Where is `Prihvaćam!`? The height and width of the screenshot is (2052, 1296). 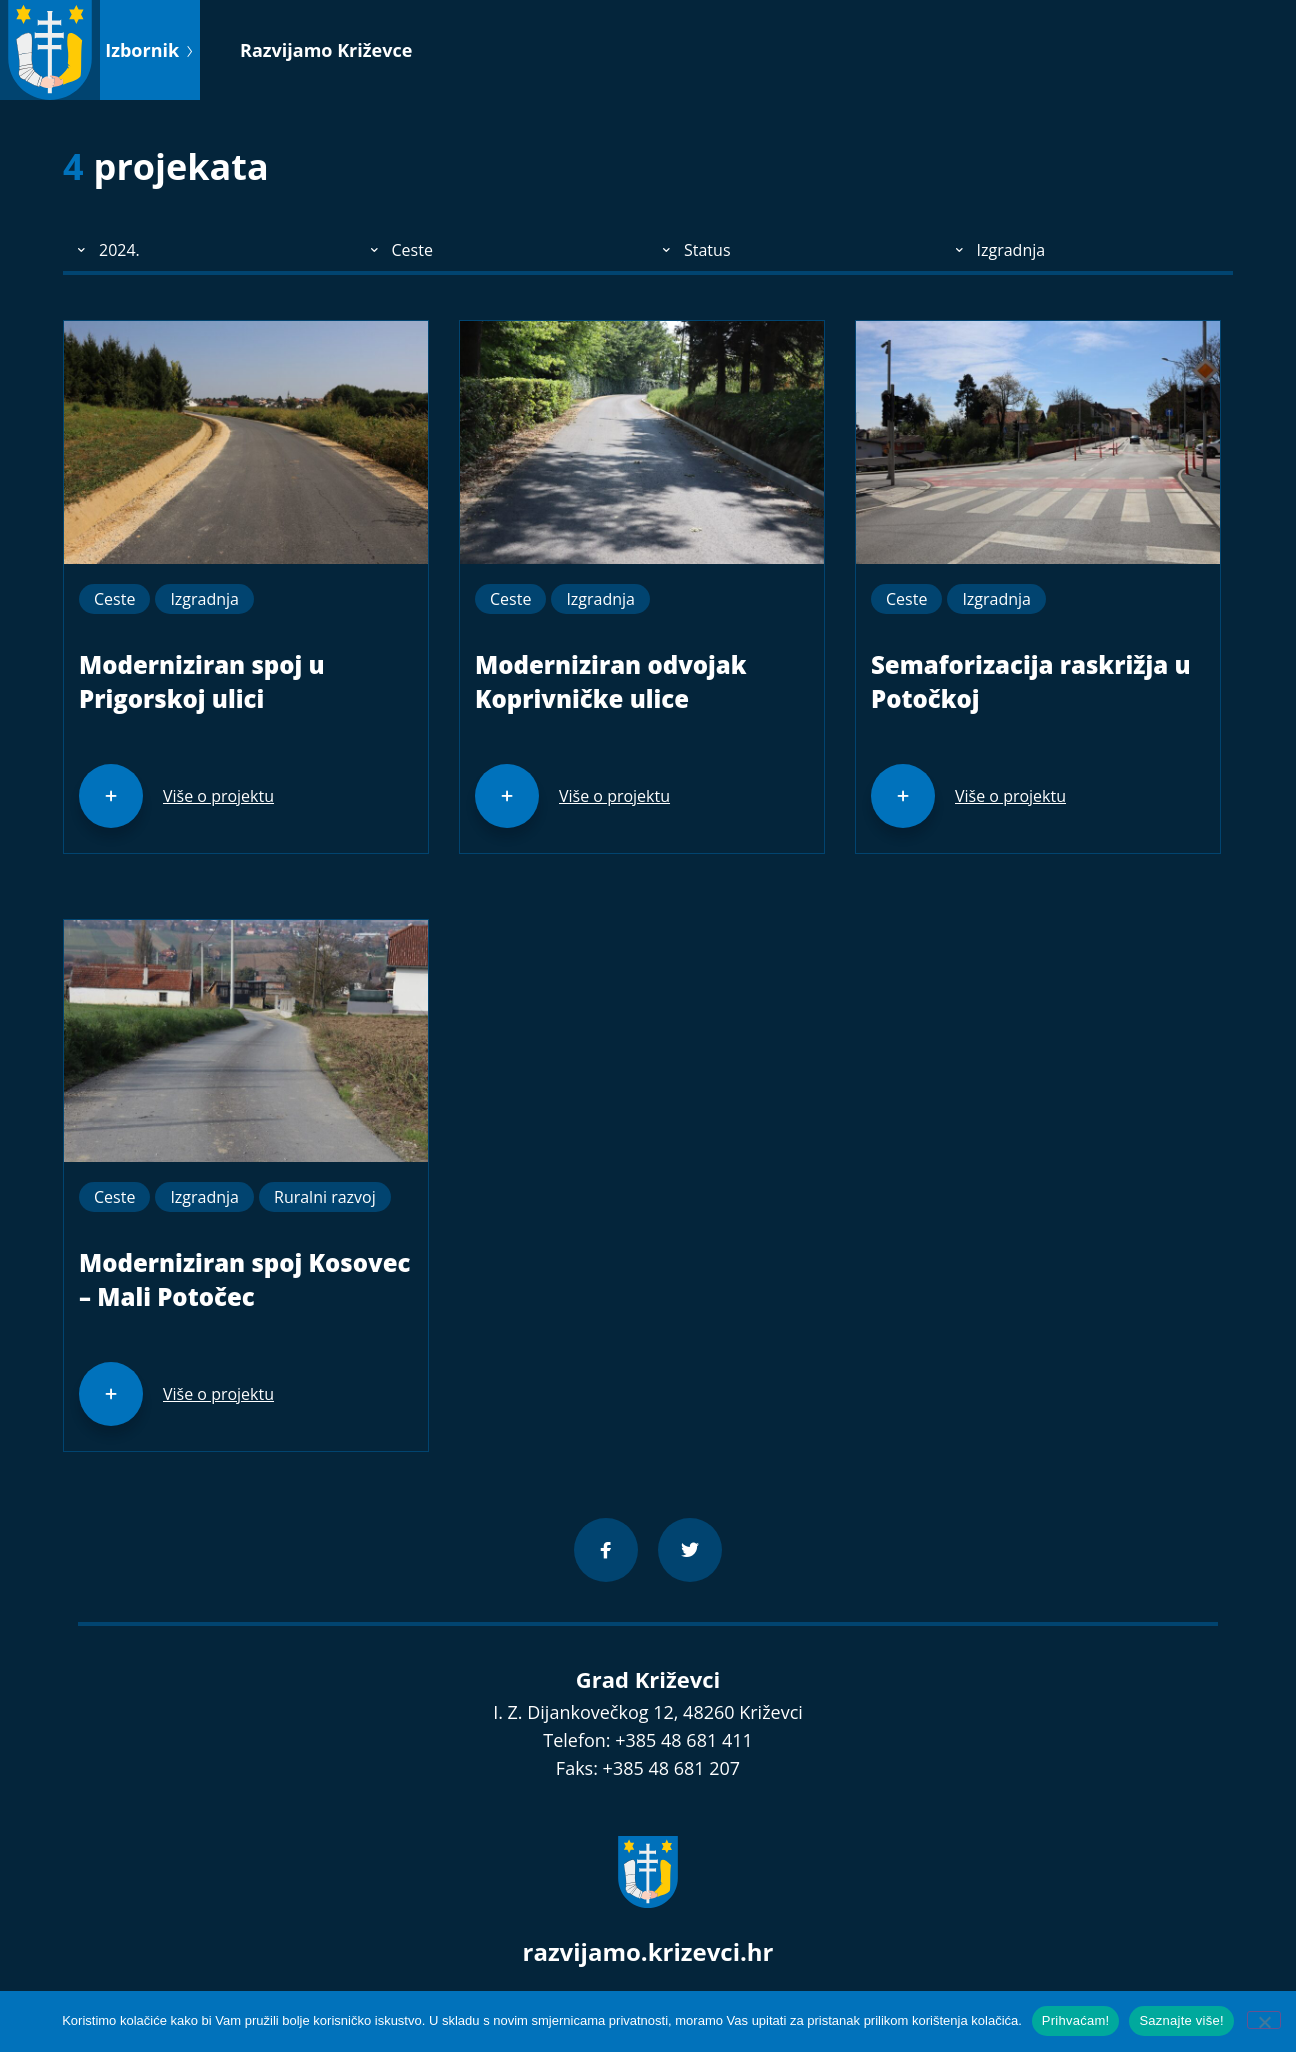 Prihvaćam! is located at coordinates (1076, 2020).